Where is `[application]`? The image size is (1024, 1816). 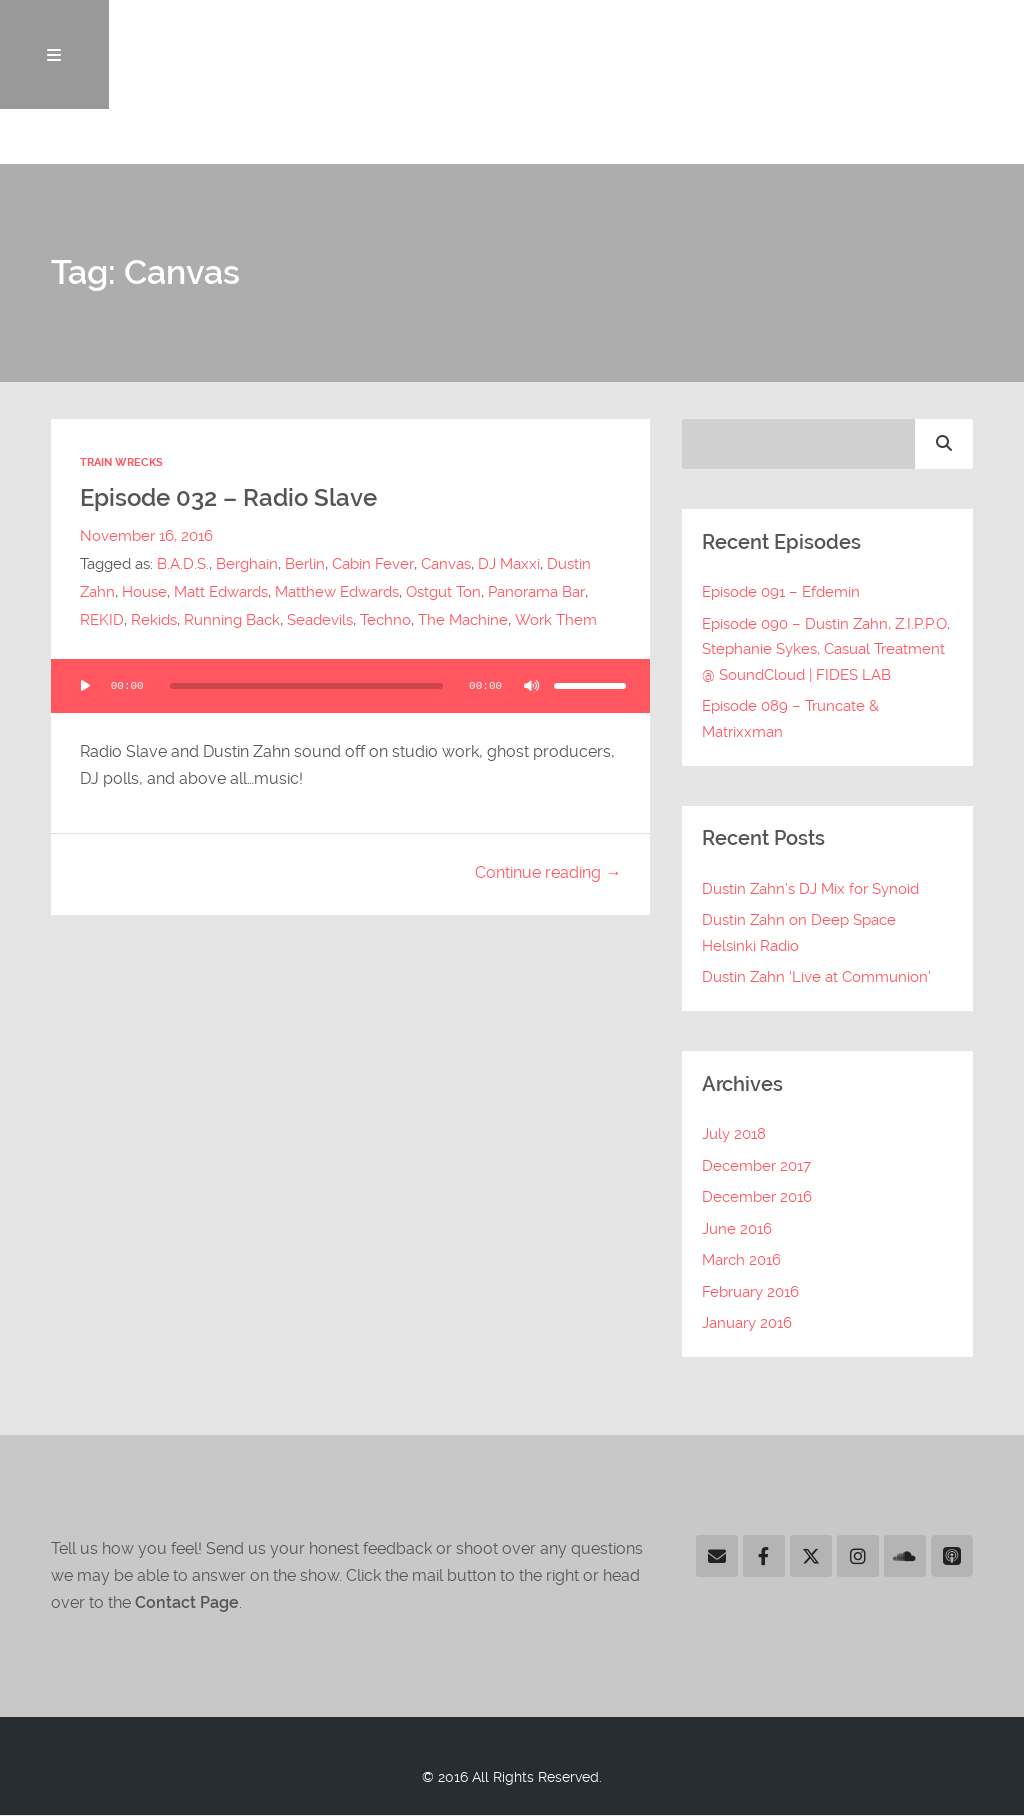
[application] is located at coordinates (350, 686).